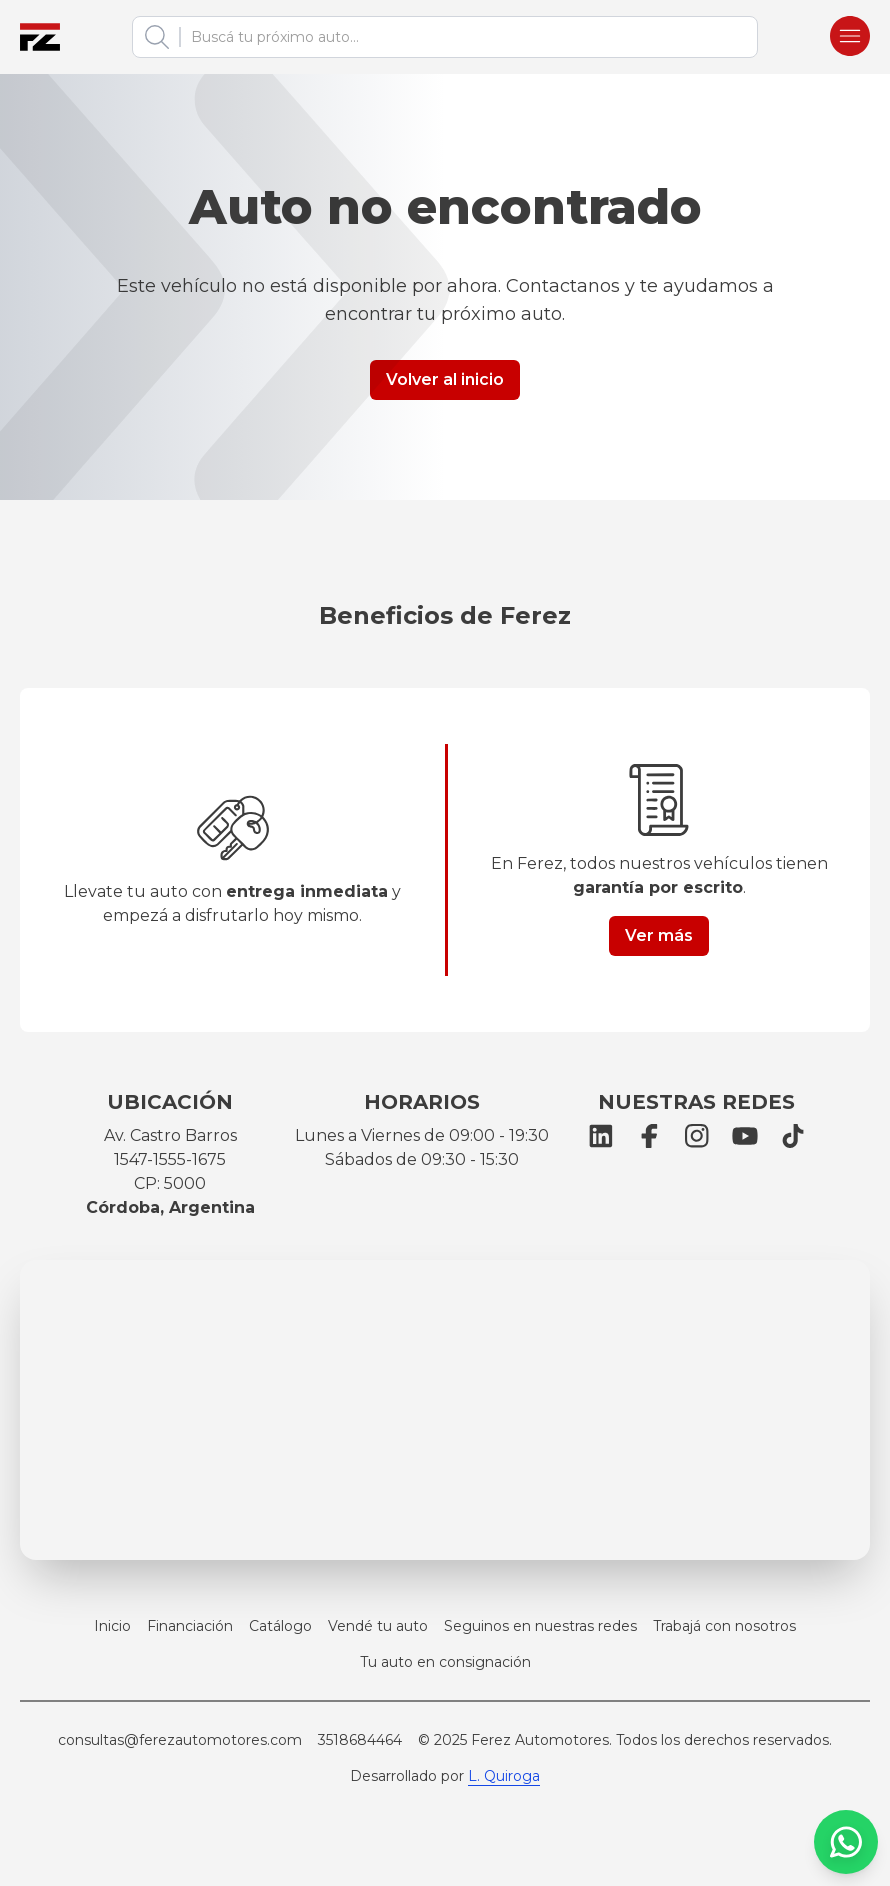  I want to click on [YouTube], so click(745, 1136).